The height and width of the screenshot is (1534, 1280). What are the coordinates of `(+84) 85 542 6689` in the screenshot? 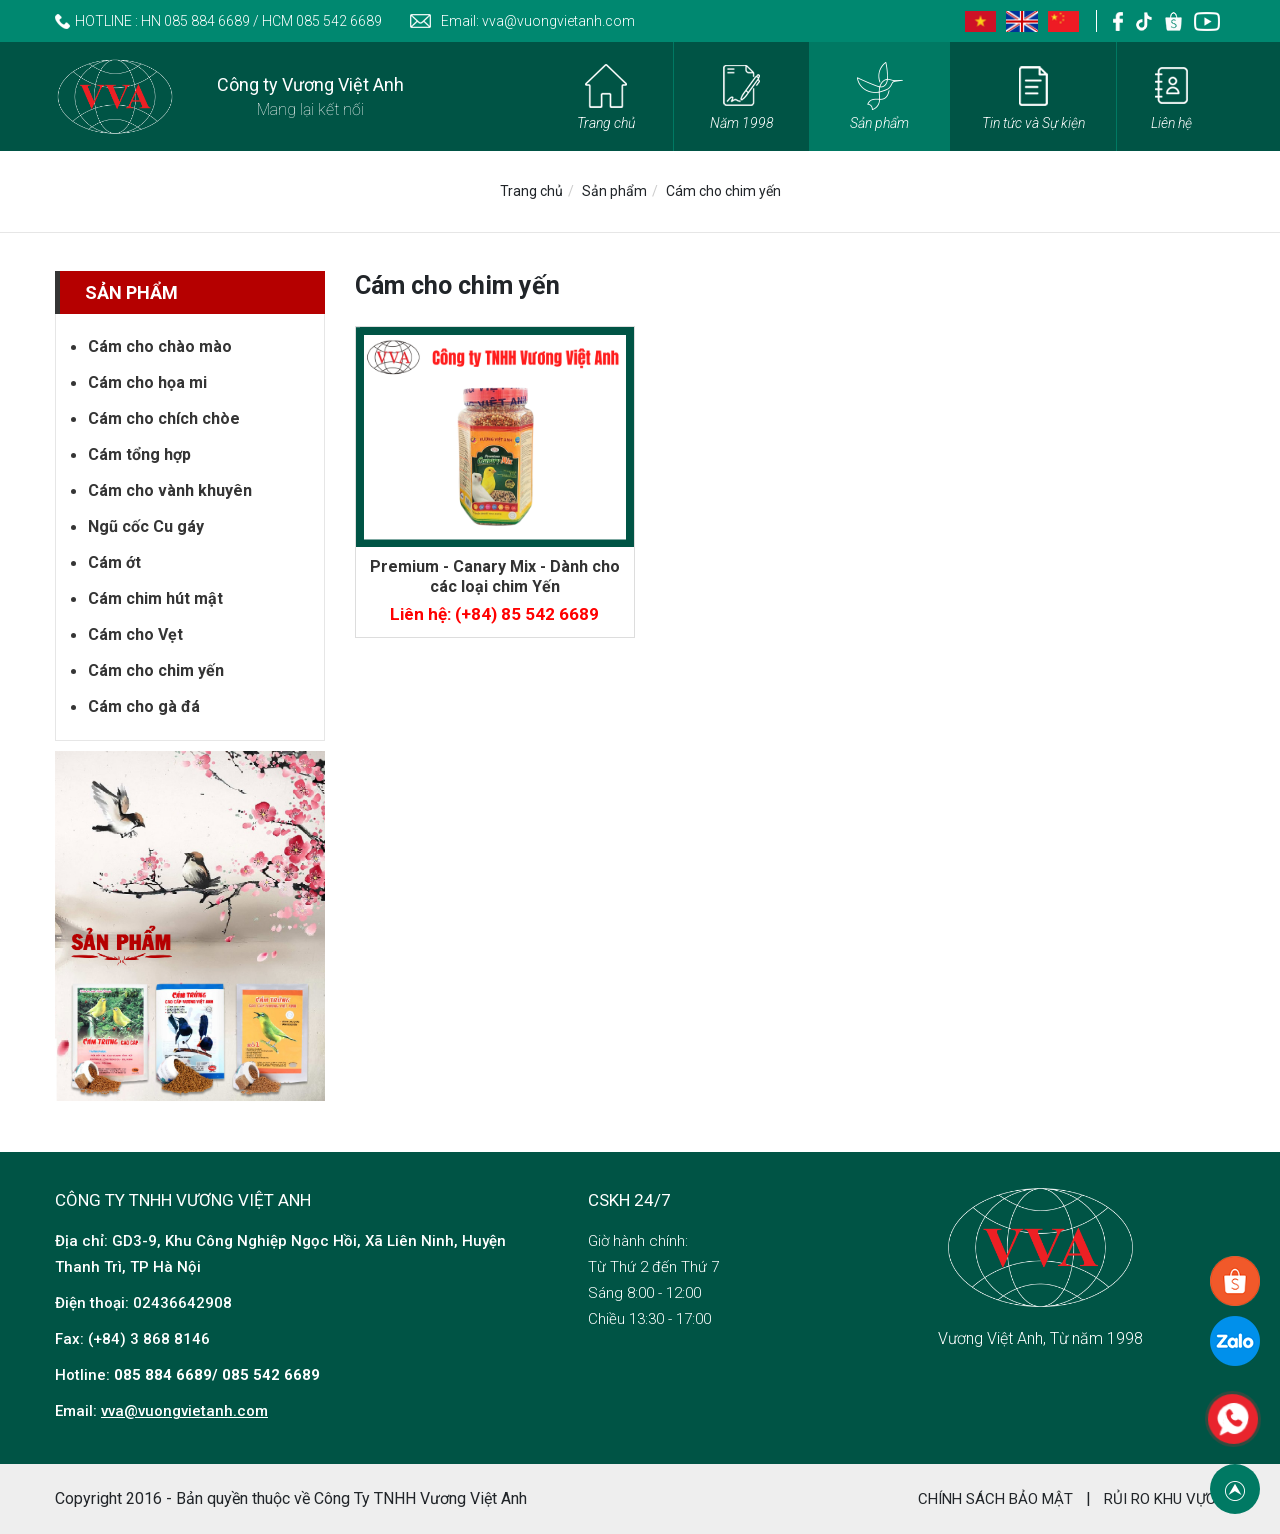 It's located at (527, 614).